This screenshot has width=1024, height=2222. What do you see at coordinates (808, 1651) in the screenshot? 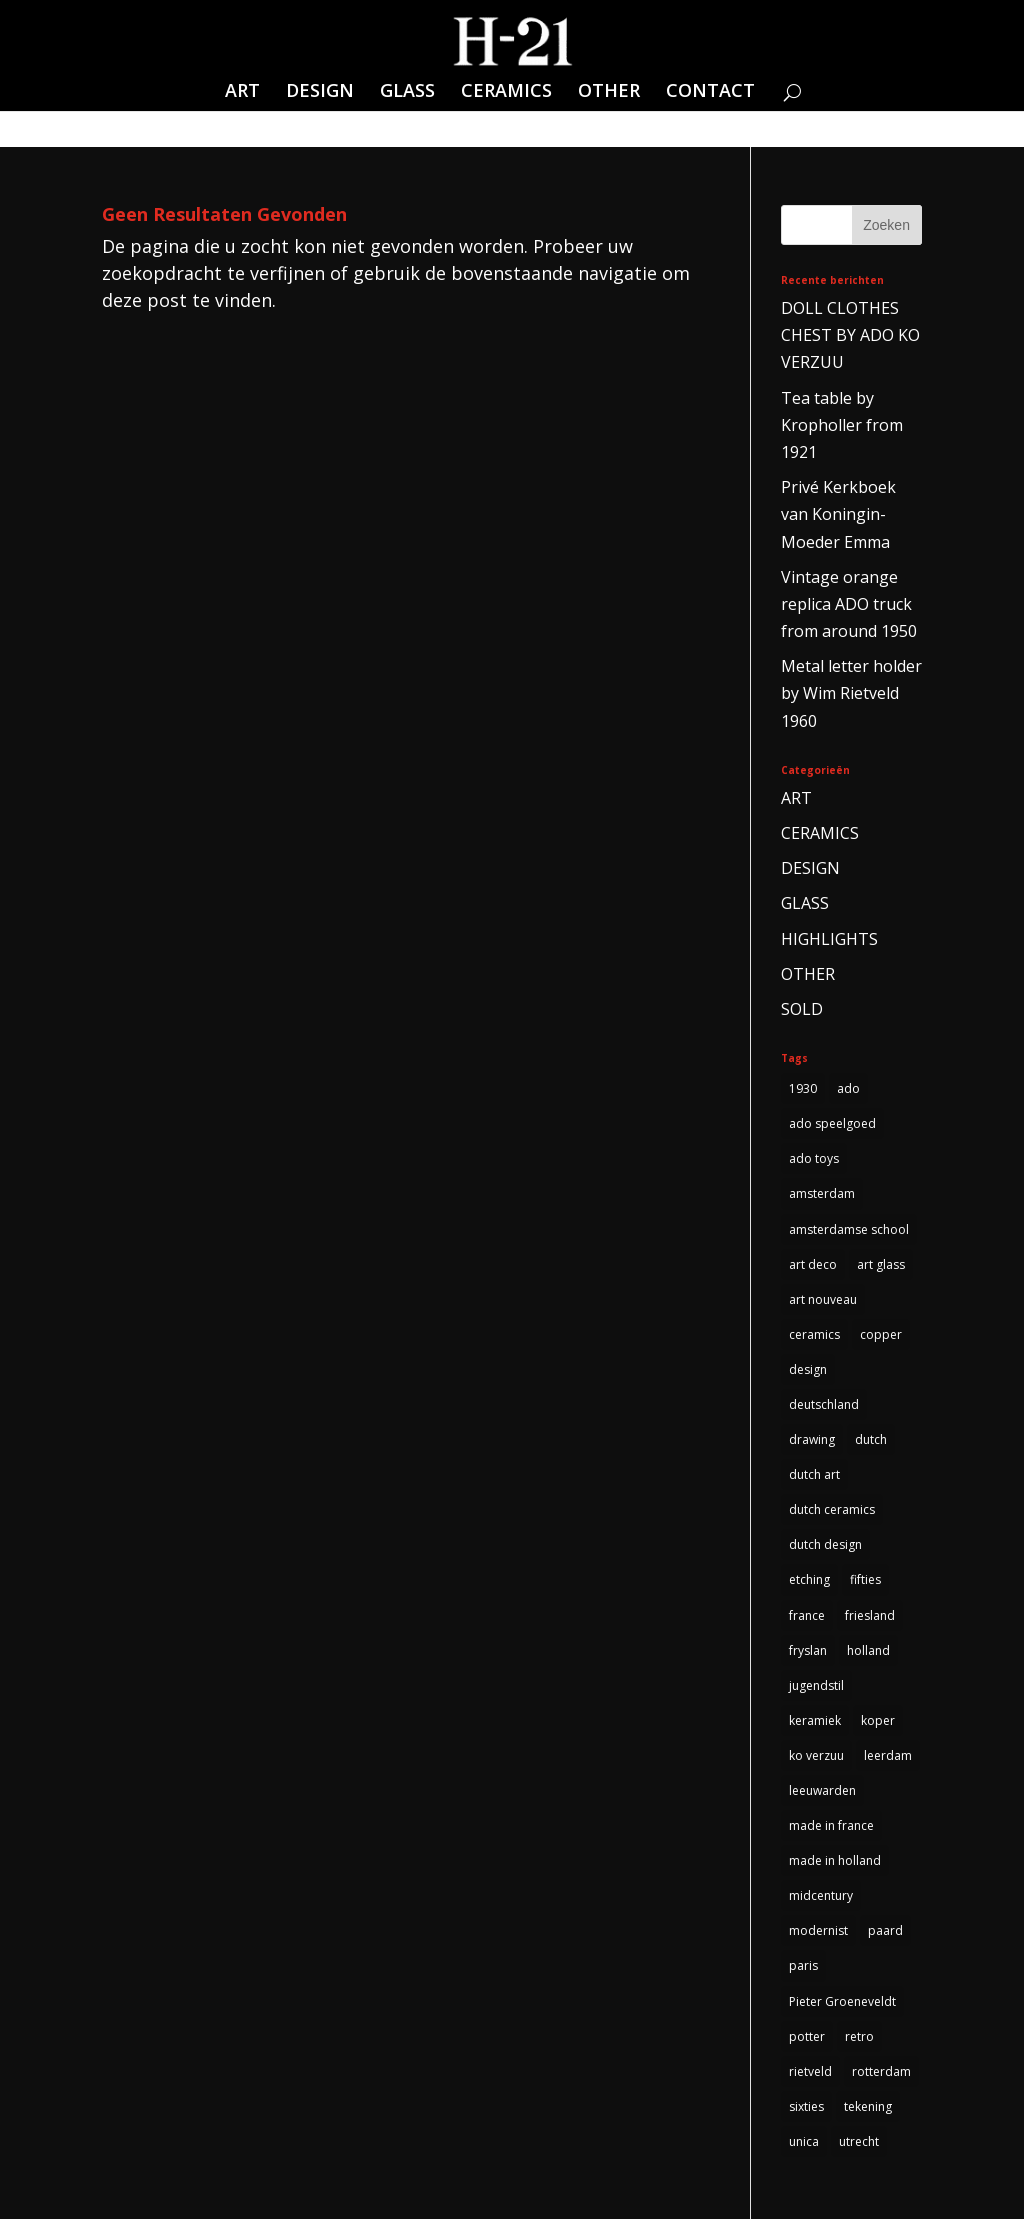
I see `fryslan [fryslan (4 items)]` at bounding box center [808, 1651].